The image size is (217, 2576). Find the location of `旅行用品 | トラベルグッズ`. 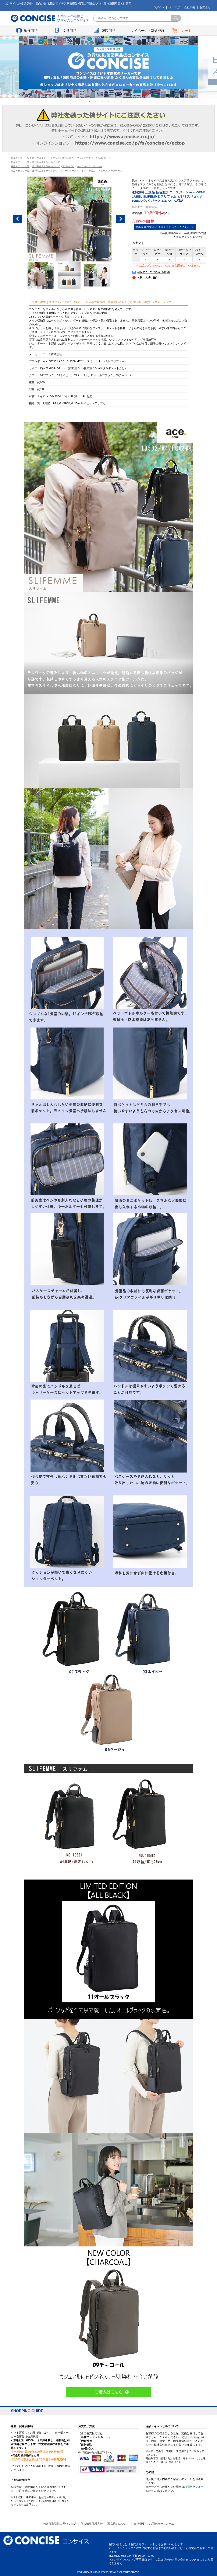

旅行用品 | トラベルグッズ is located at coordinates (46, 158).